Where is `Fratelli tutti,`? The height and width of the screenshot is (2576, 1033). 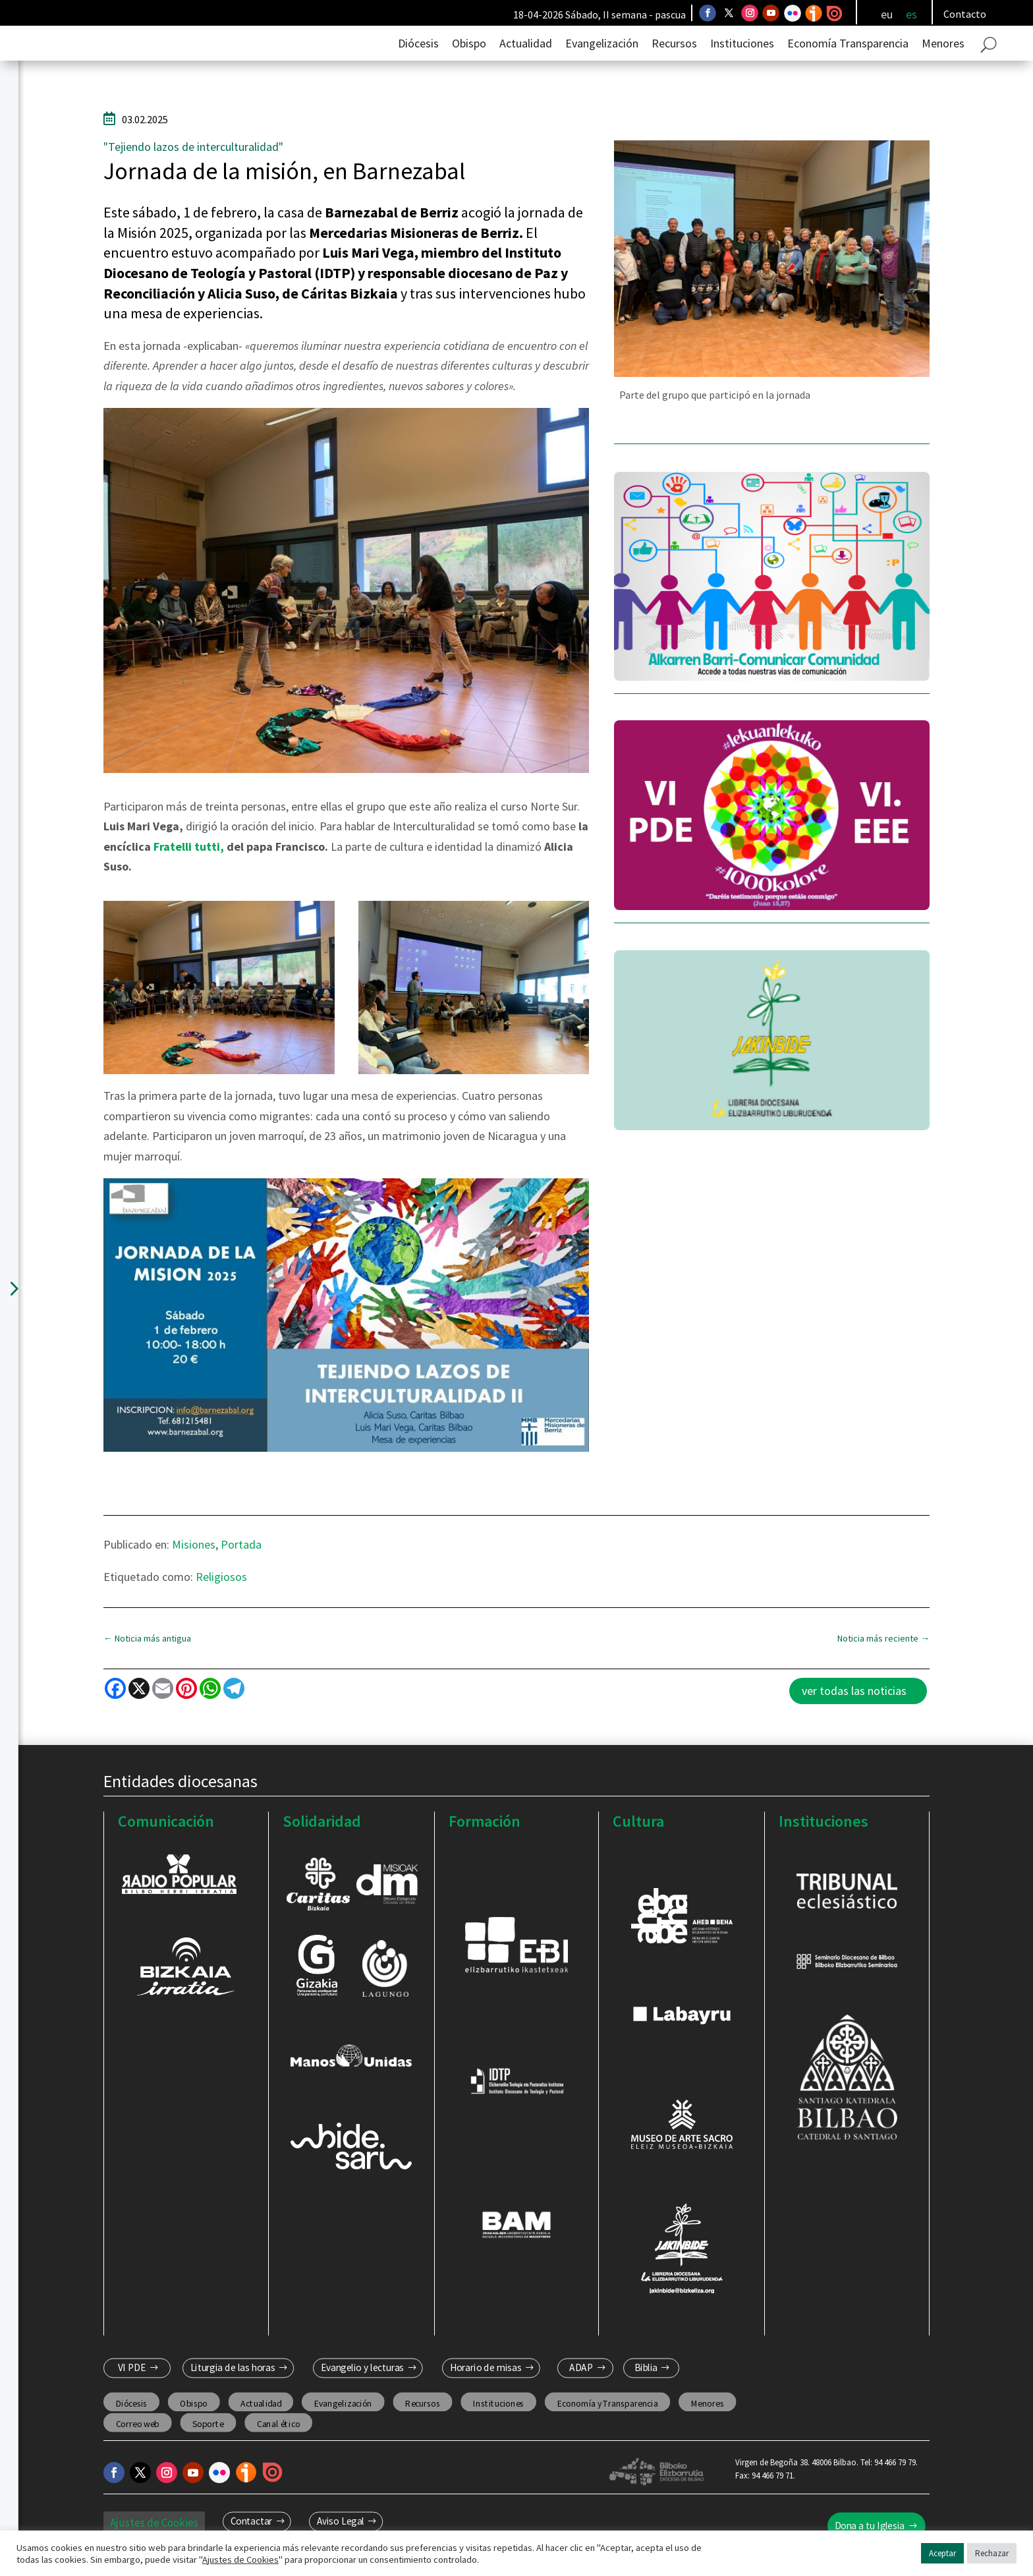 Fratelli tutti, is located at coordinates (187, 868).